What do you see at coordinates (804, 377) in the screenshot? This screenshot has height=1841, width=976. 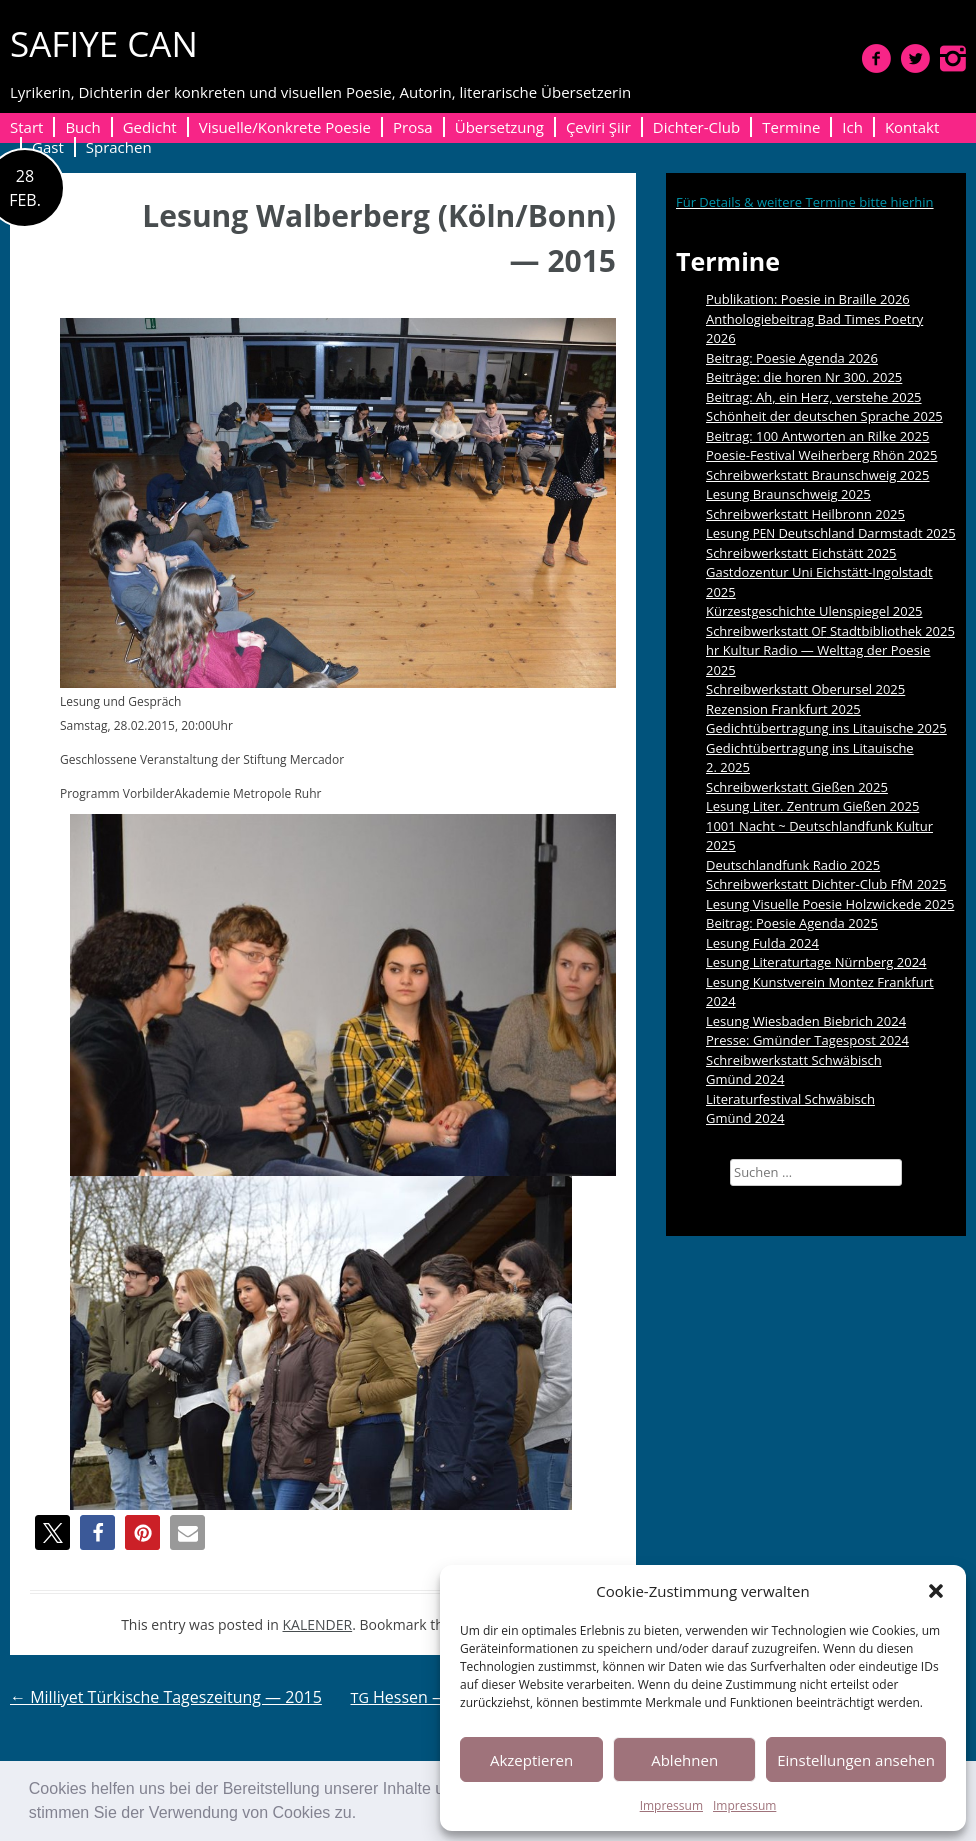 I see `Beiträge: die horen Nr 300. 2025` at bounding box center [804, 377].